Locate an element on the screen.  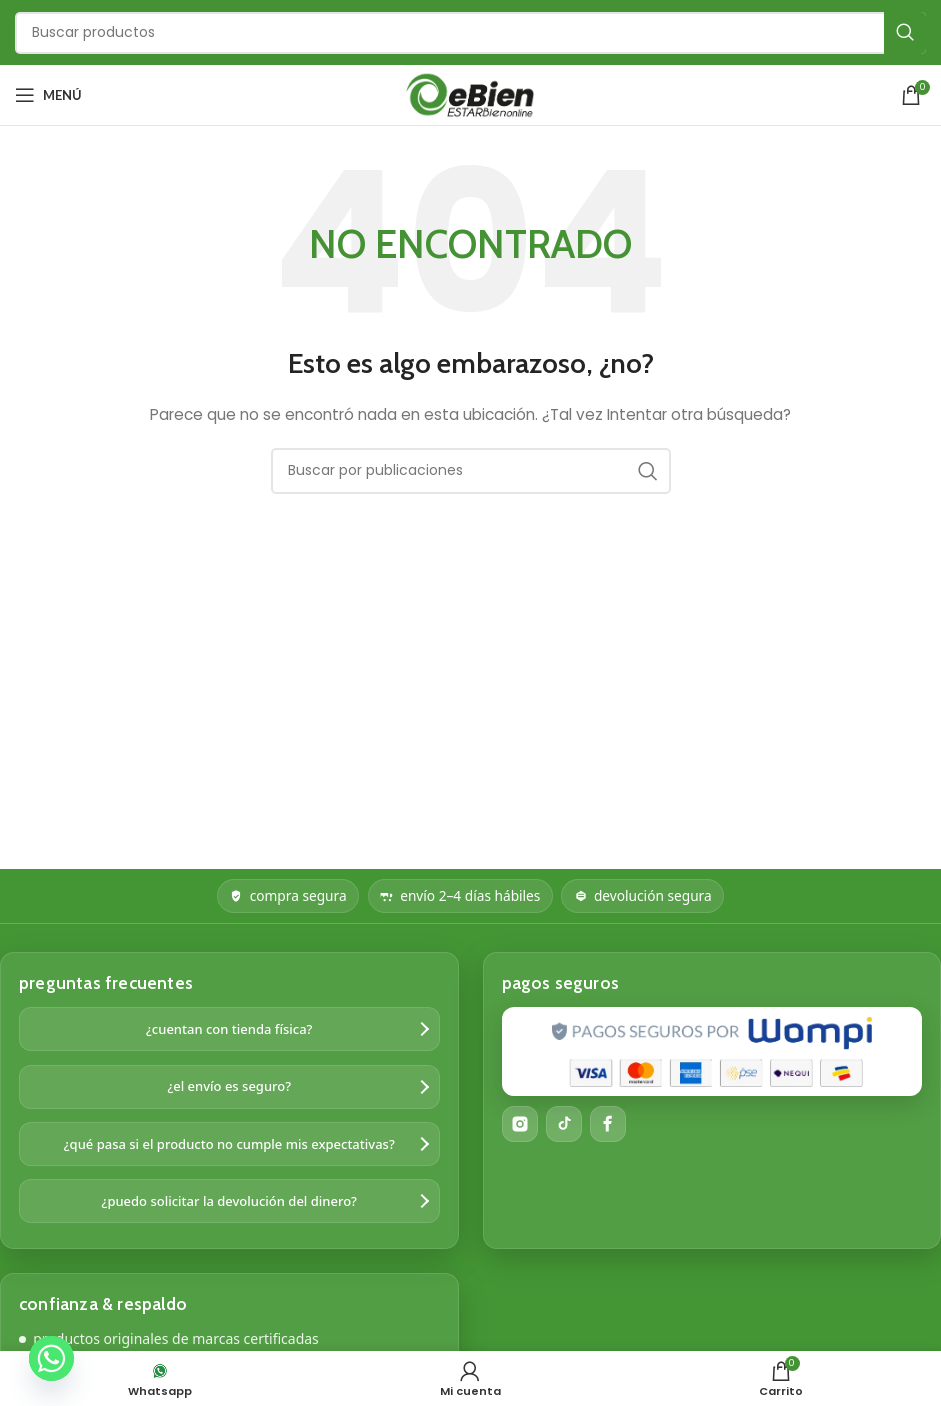
[Whatsapp] is located at coordinates (51, 1358).